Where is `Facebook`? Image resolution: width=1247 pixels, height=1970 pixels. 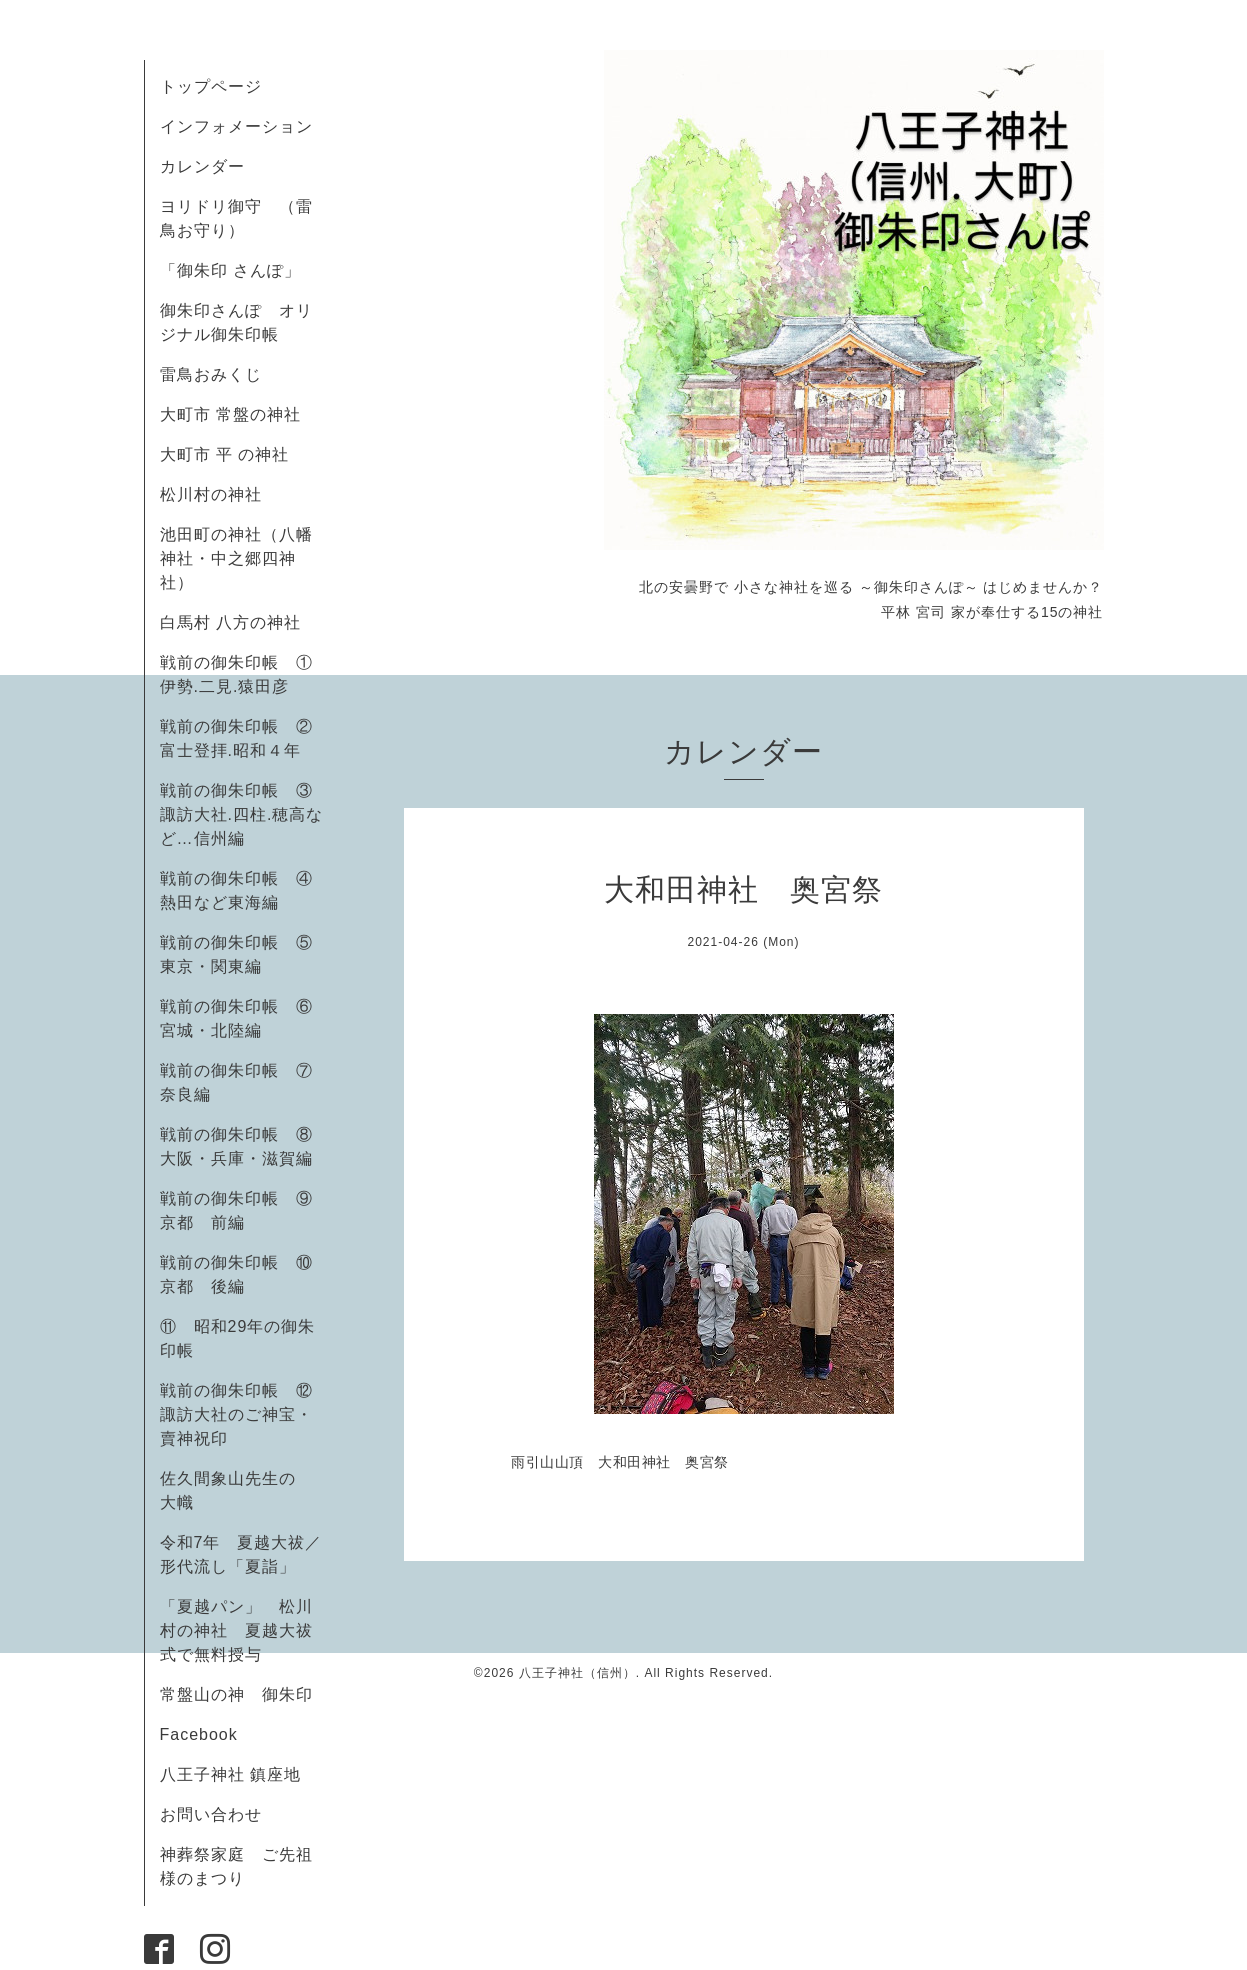 Facebook is located at coordinates (207, 1734).